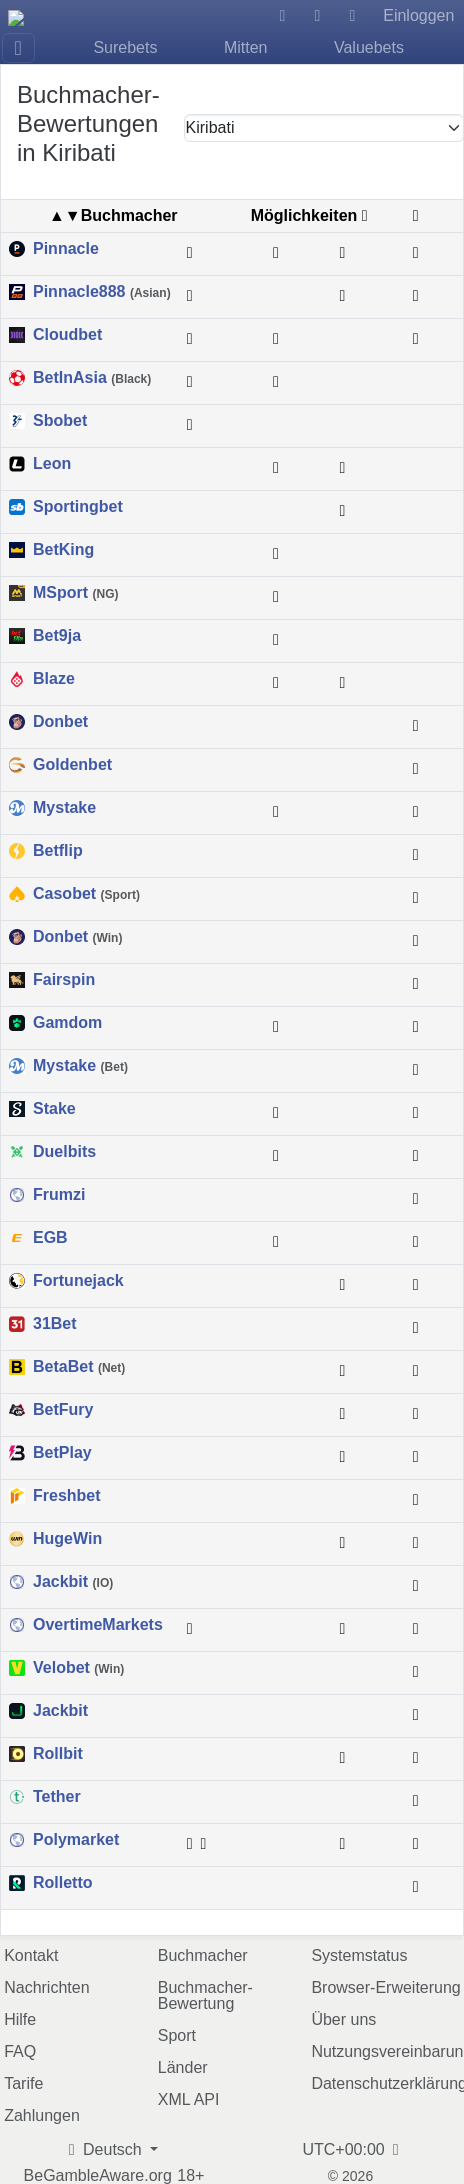 Image resolution: width=464 pixels, height=2184 pixels. Describe the element at coordinates (76, 1840) in the screenshot. I see `Polymarket` at that location.